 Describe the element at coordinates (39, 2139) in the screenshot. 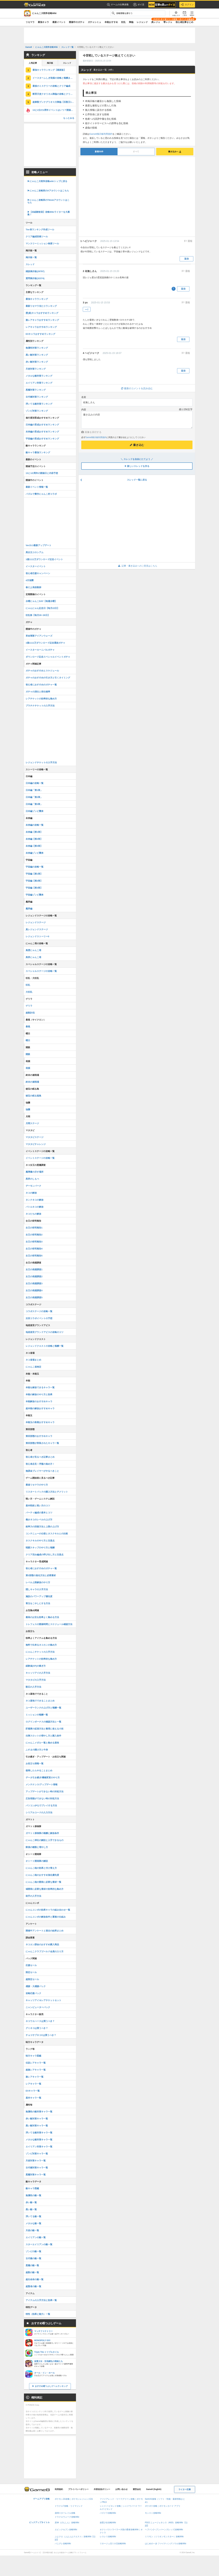

I see `メタルな敵対策キャラ一覧` at that location.